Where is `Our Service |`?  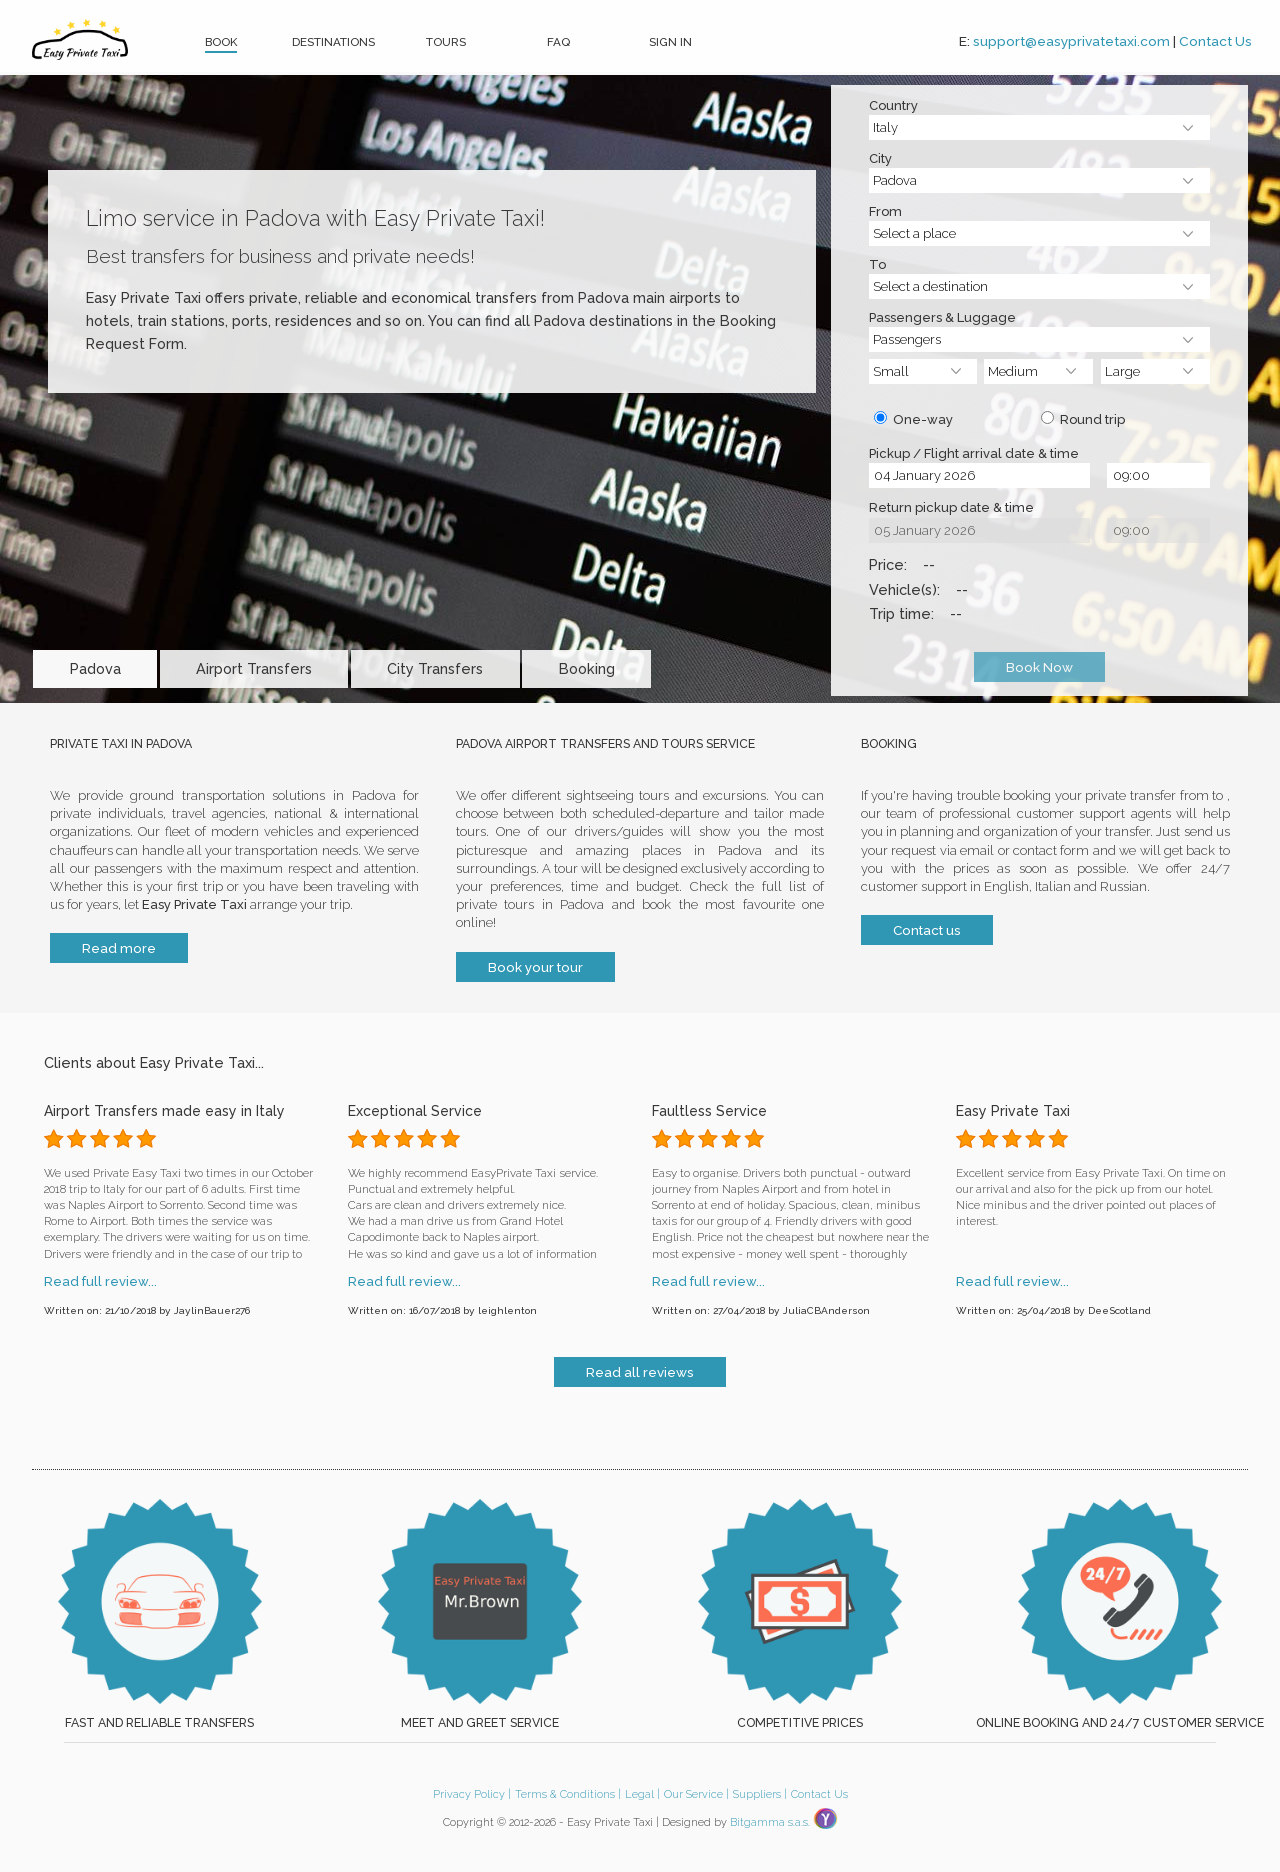 Our Service | is located at coordinates (696, 1794).